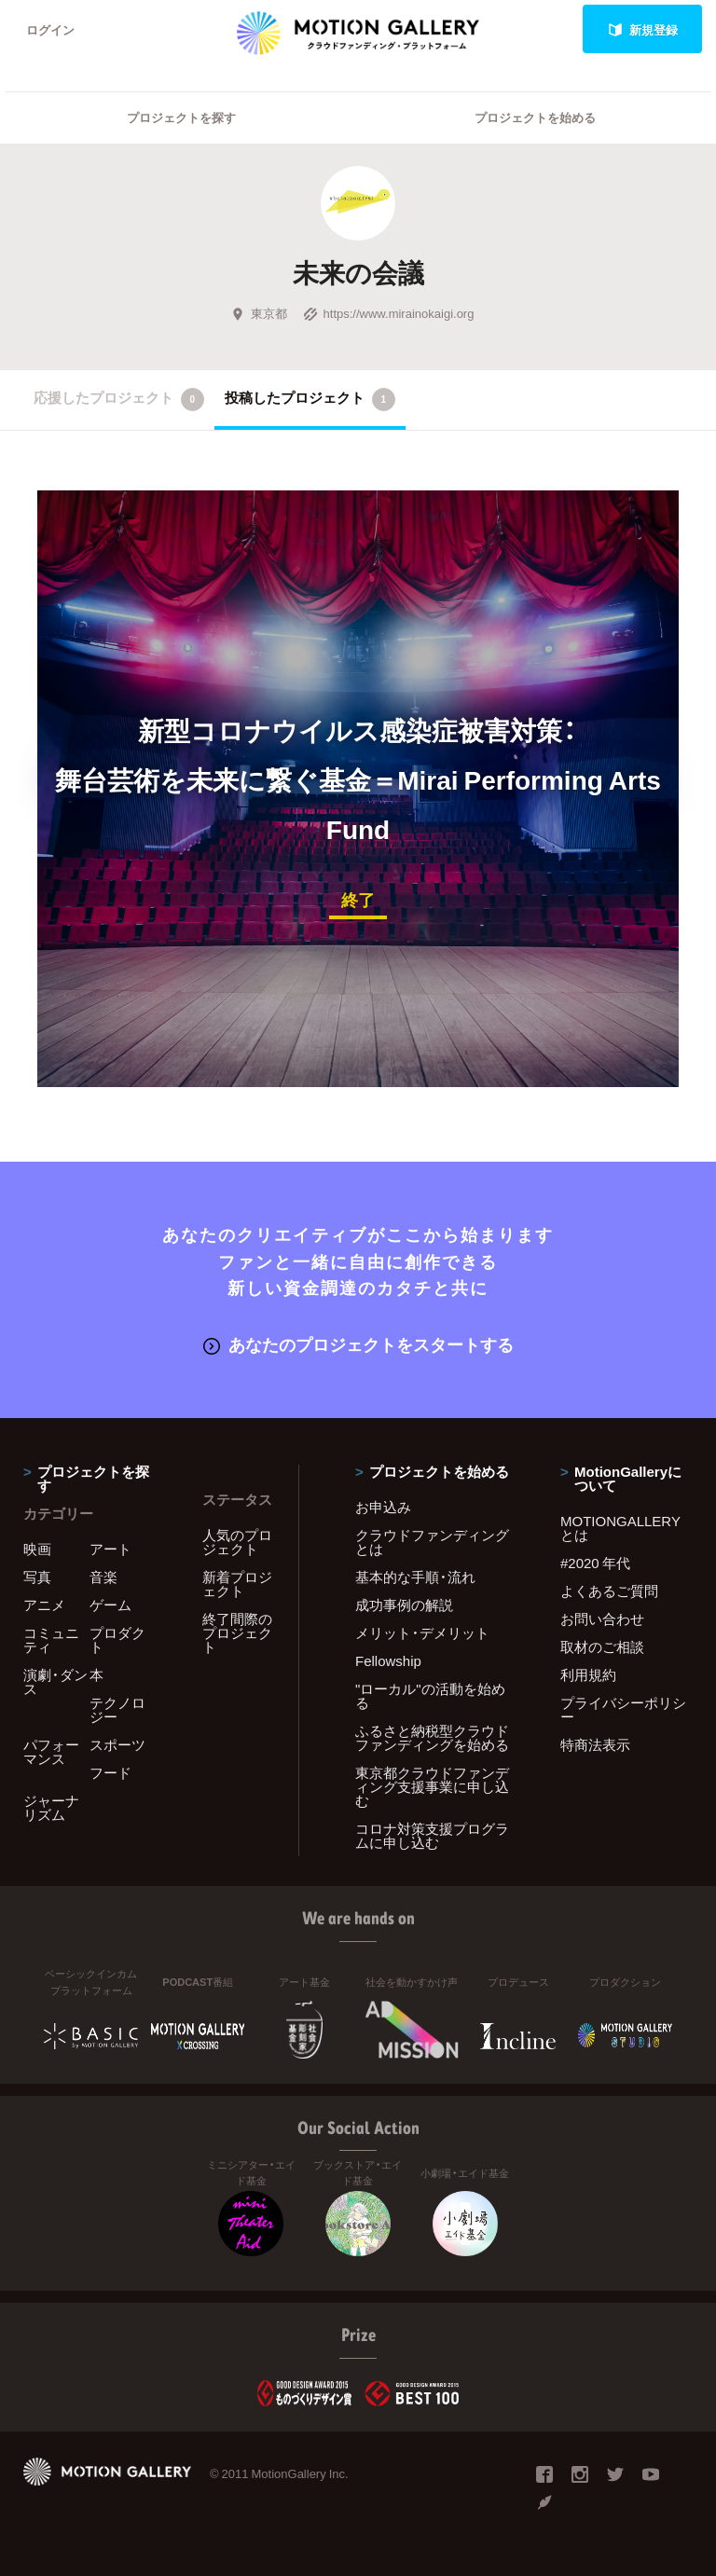 The width and height of the screenshot is (716, 2576). What do you see at coordinates (110, 1548) in the screenshot?
I see `アート` at bounding box center [110, 1548].